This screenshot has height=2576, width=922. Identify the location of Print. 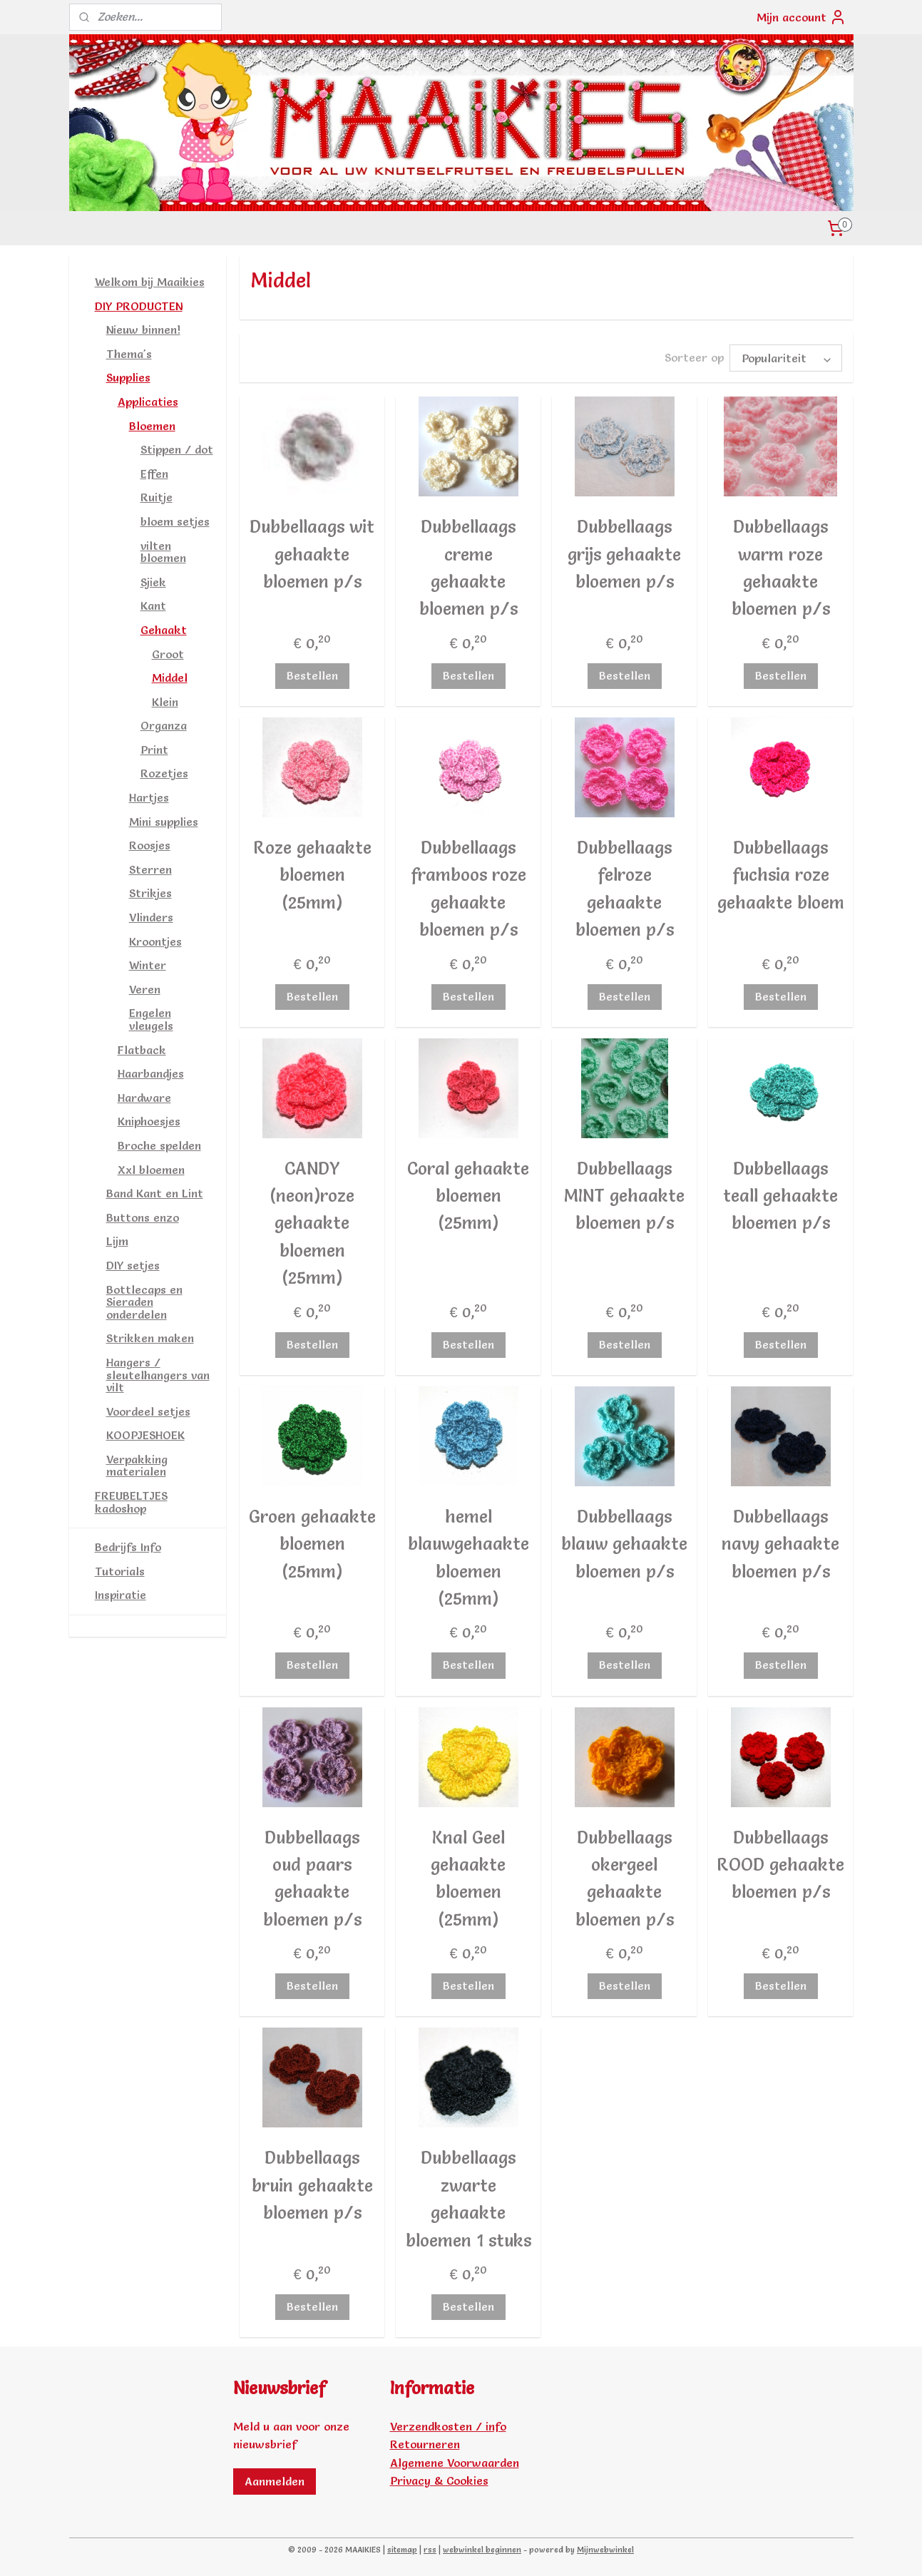
(154, 749).